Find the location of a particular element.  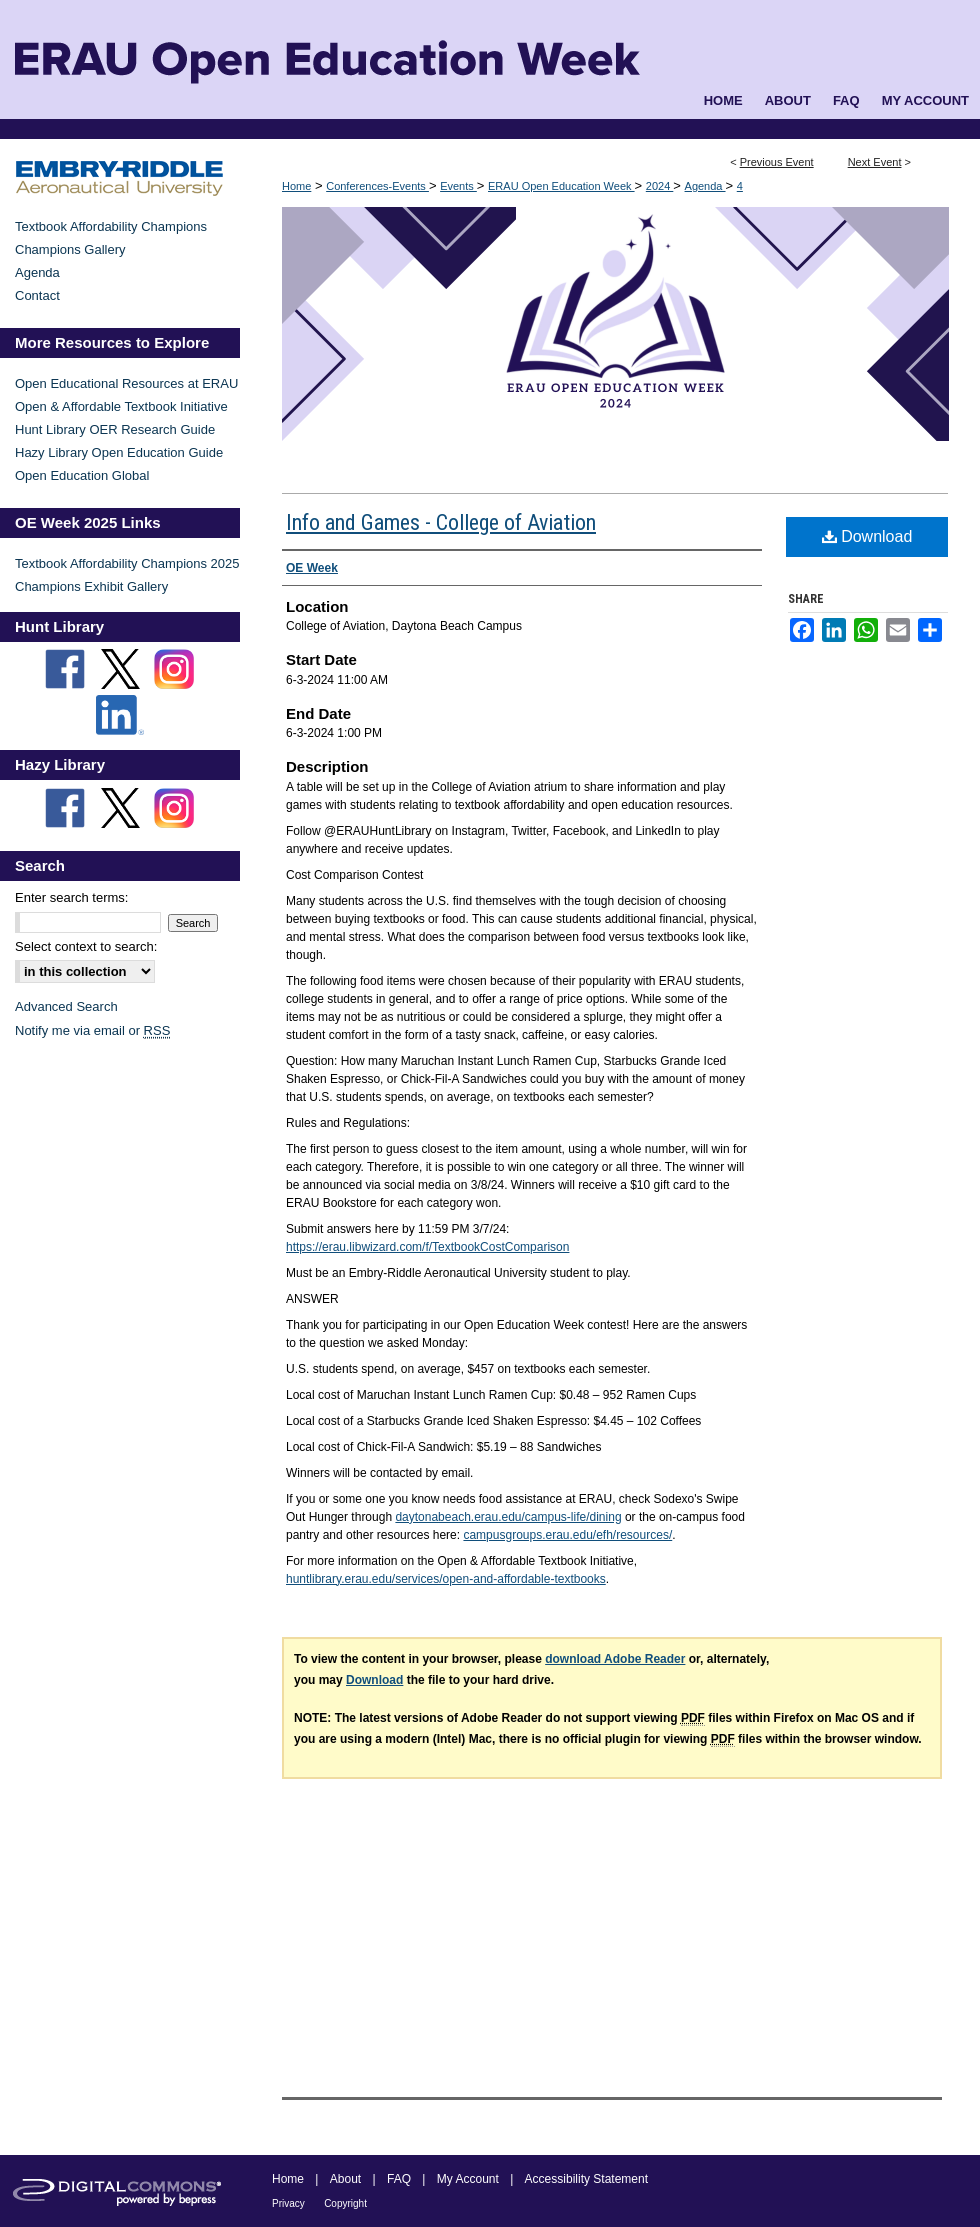

Advanced Search is located at coordinates (66, 1006).